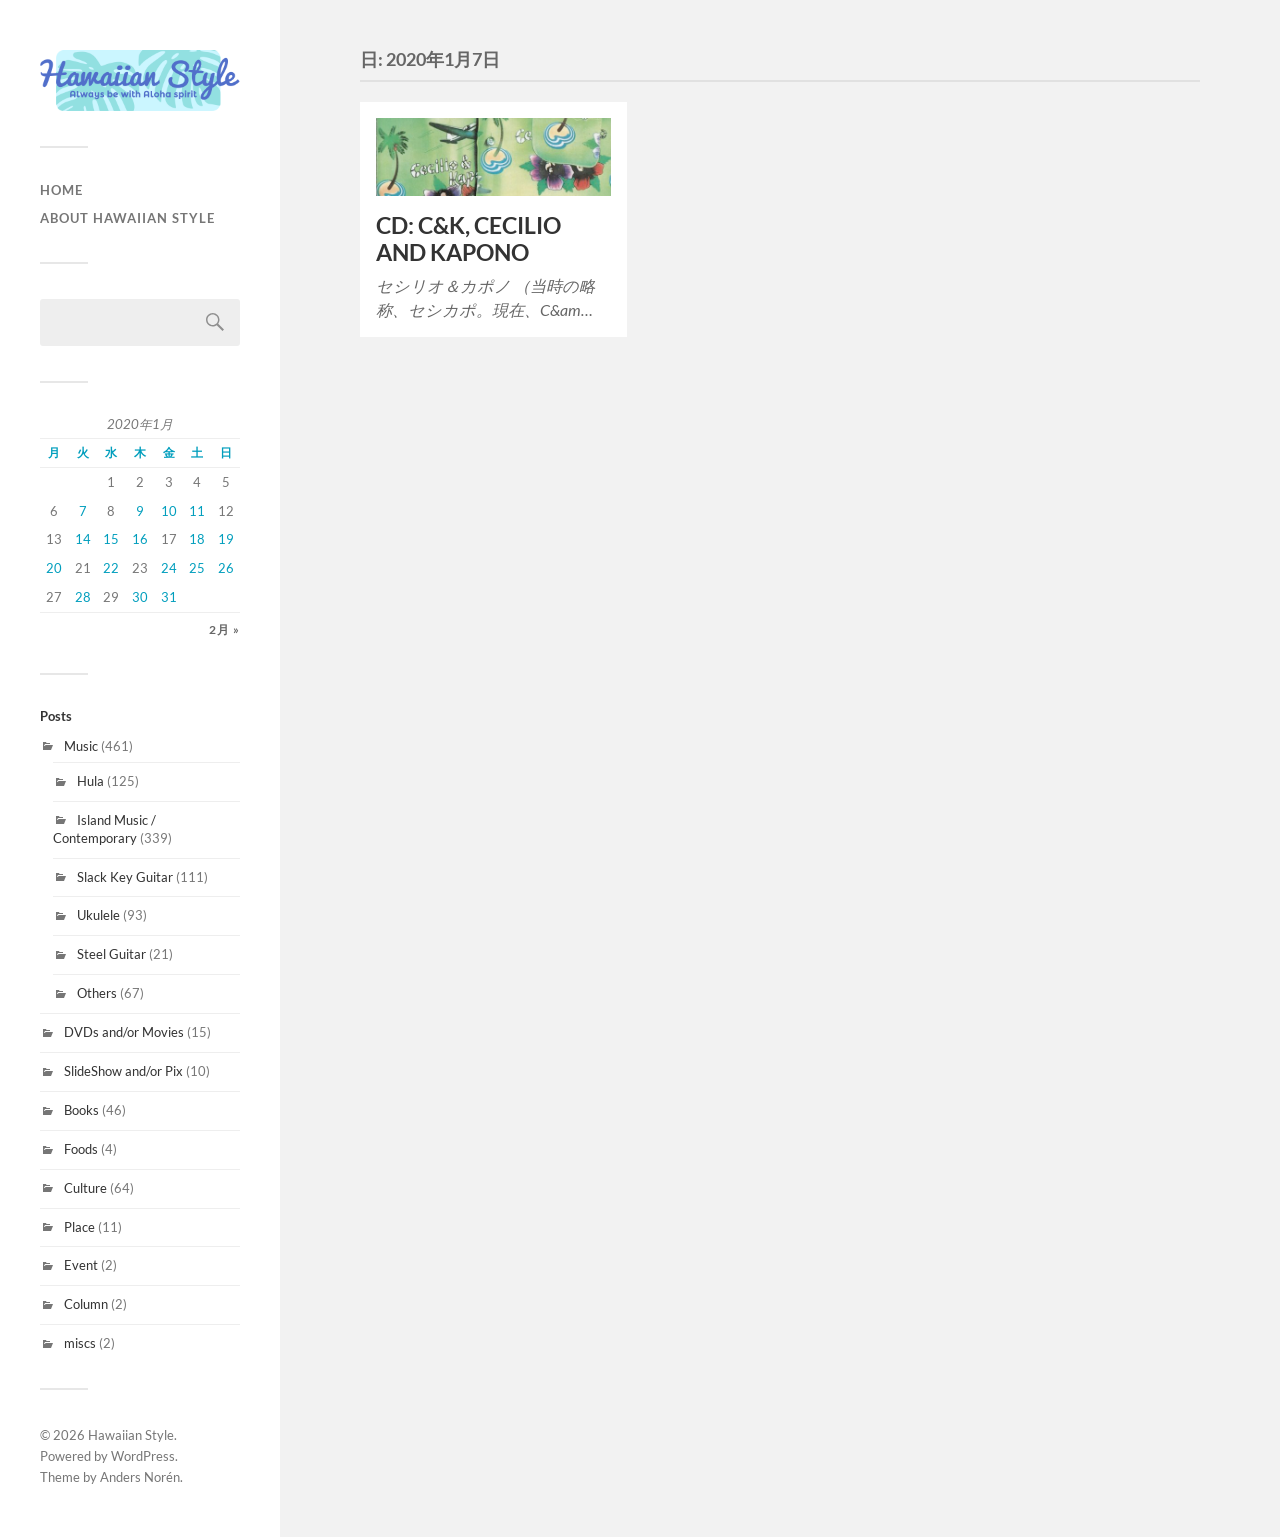 This screenshot has height=1537, width=1280. Describe the element at coordinates (169, 568) in the screenshot. I see `24 [2020年1月24日 に投稿を公開]` at that location.